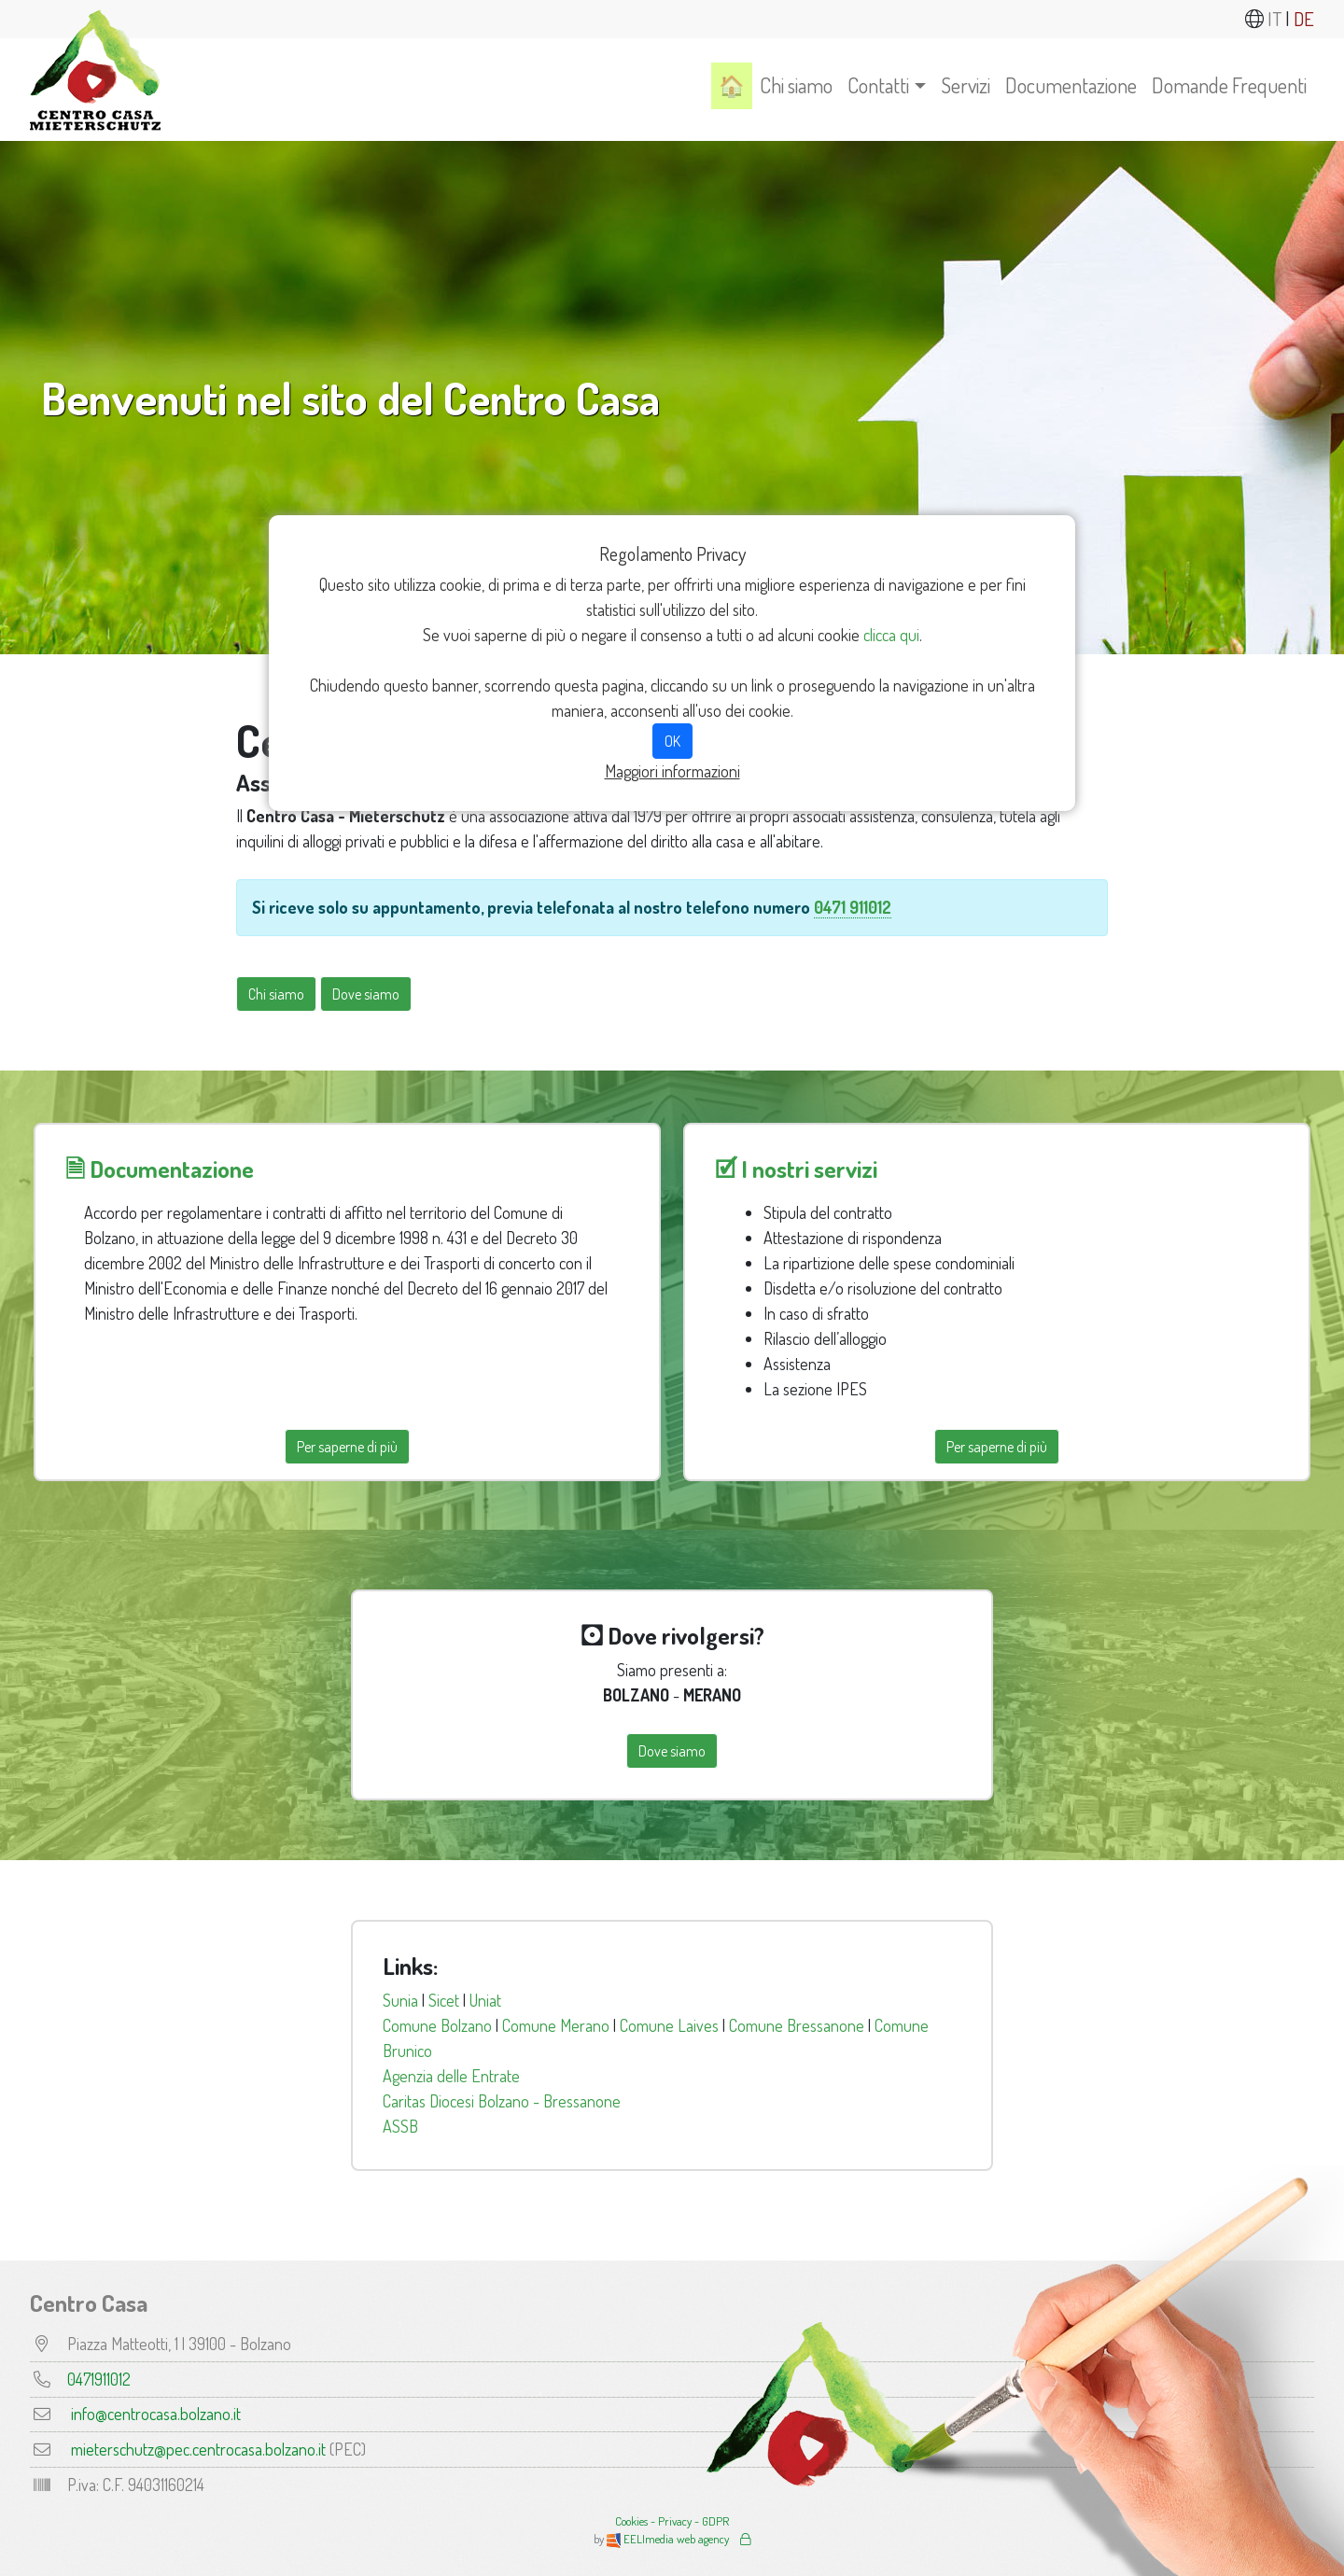 This screenshot has height=2576, width=1344. I want to click on Chi siamo, so click(796, 85).